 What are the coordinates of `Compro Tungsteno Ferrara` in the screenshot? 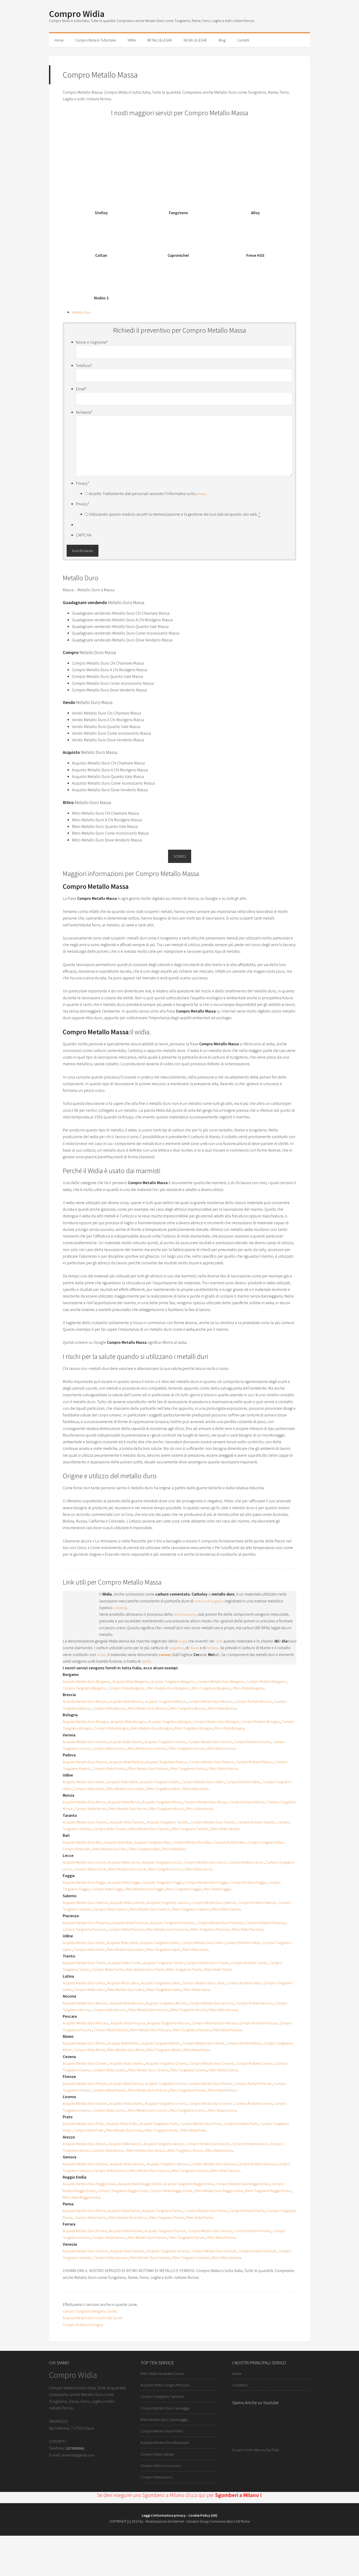 It's located at (101, 2277).